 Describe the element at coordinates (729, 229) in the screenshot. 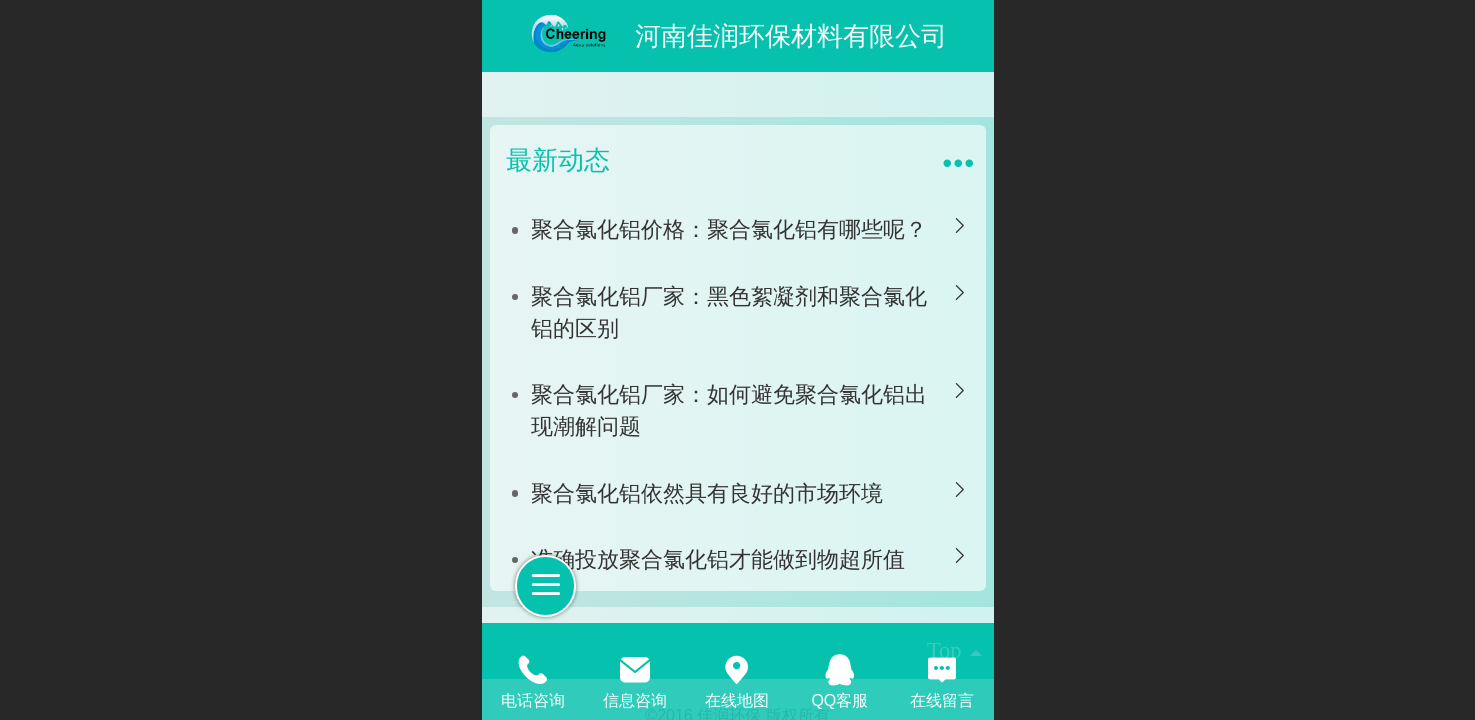

I see `聚合氯化铝价格：聚合氯化铝有哪些呢？` at that location.